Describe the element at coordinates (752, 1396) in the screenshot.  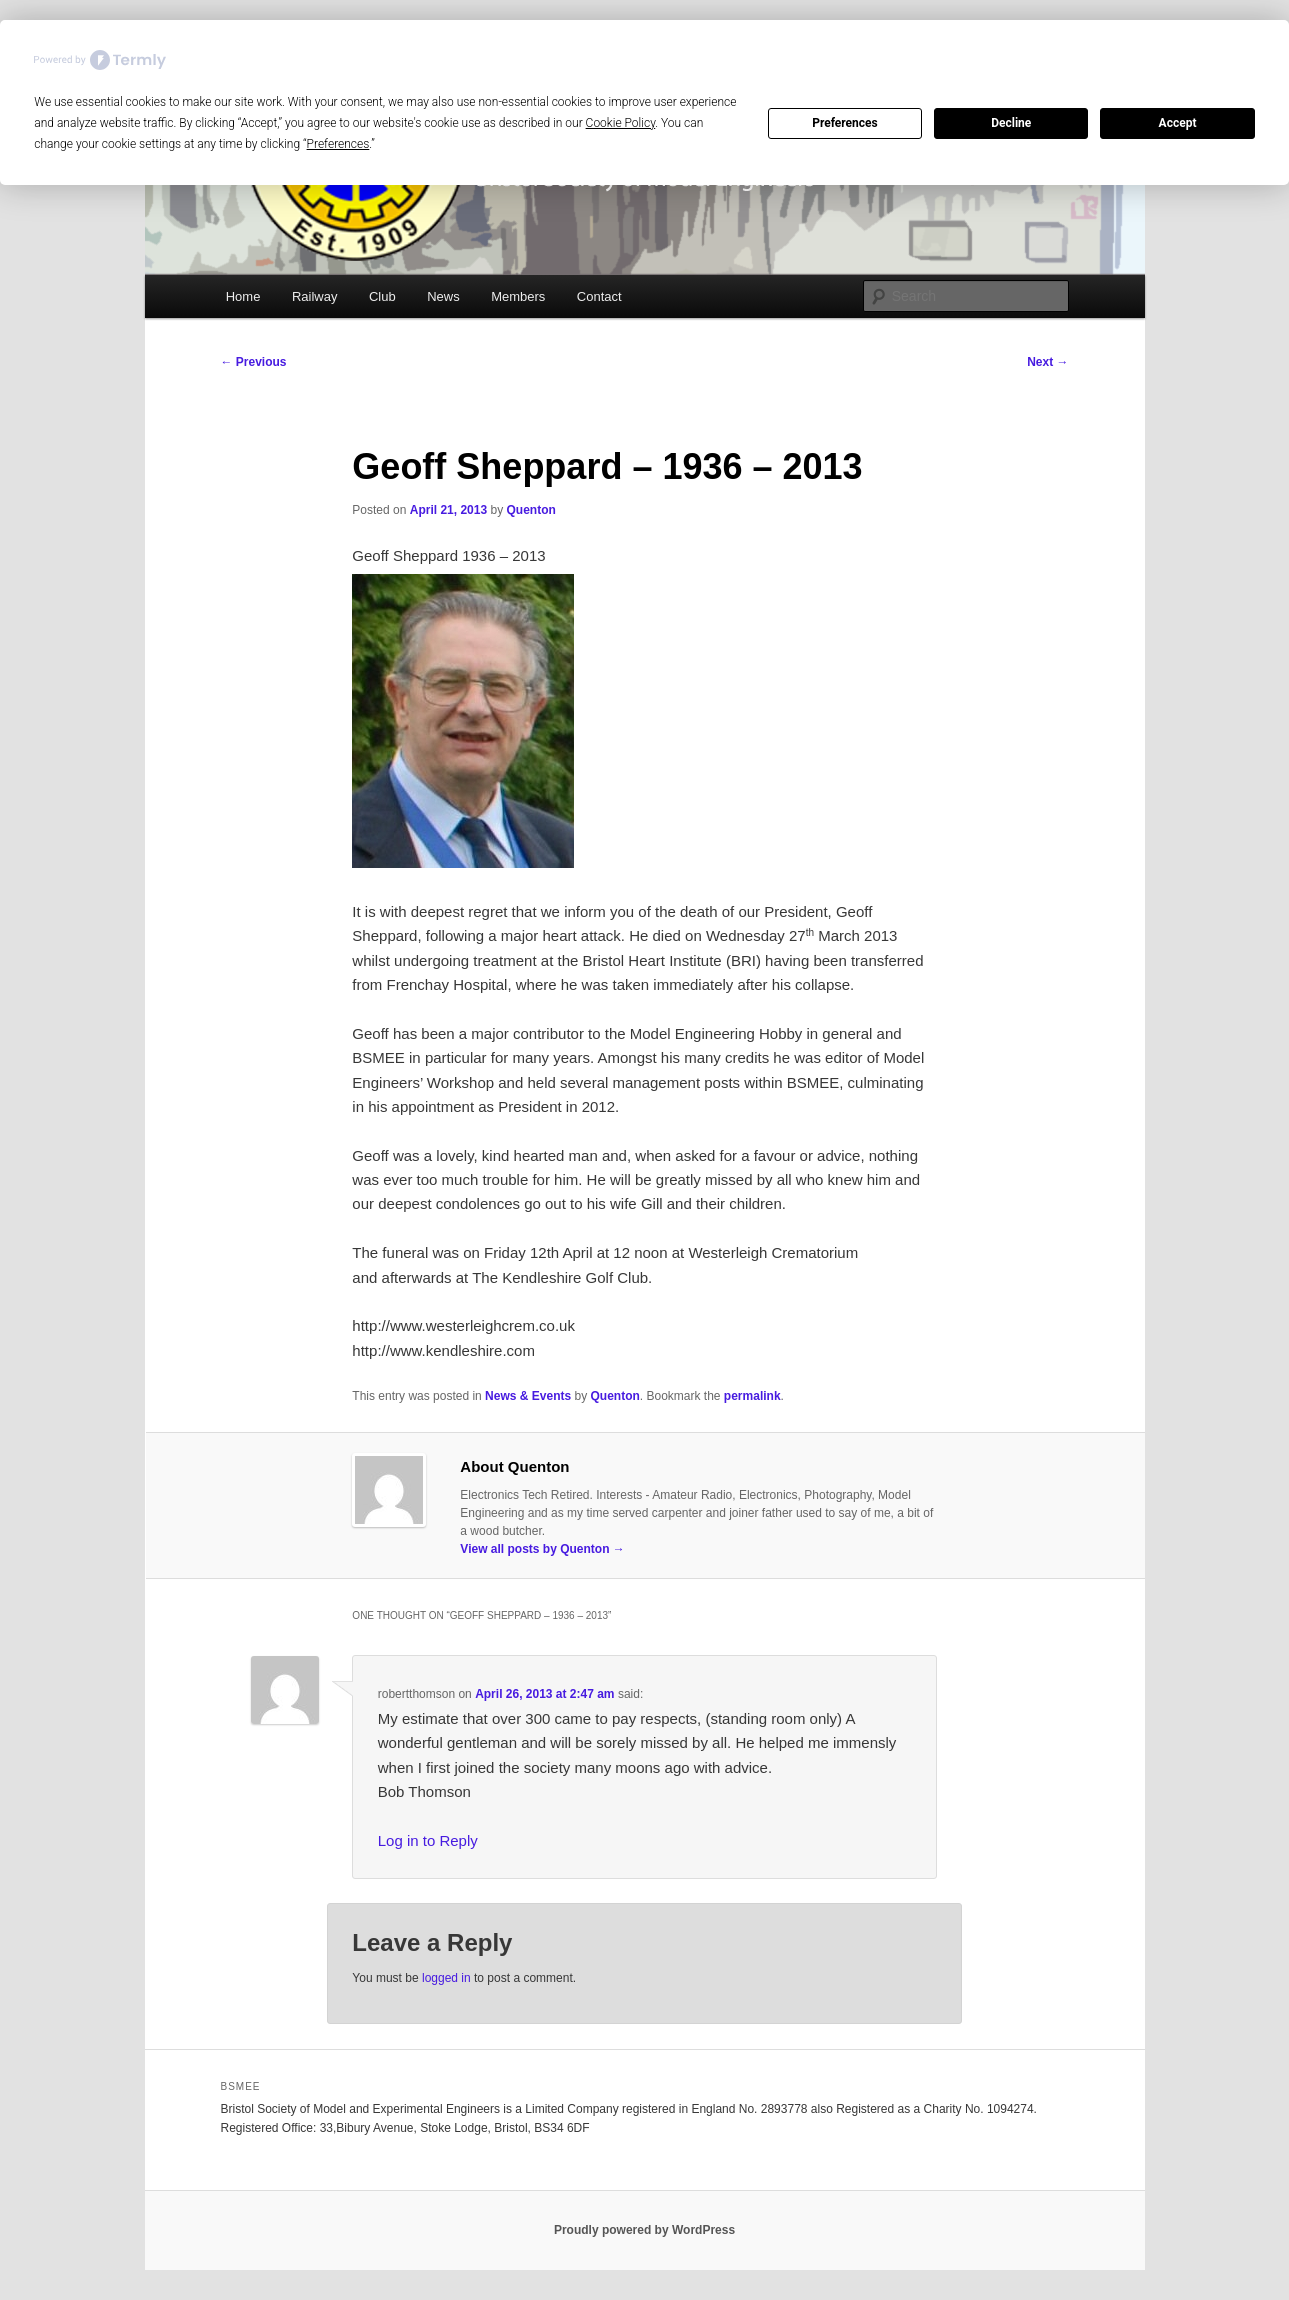
I see `permalink` at that location.